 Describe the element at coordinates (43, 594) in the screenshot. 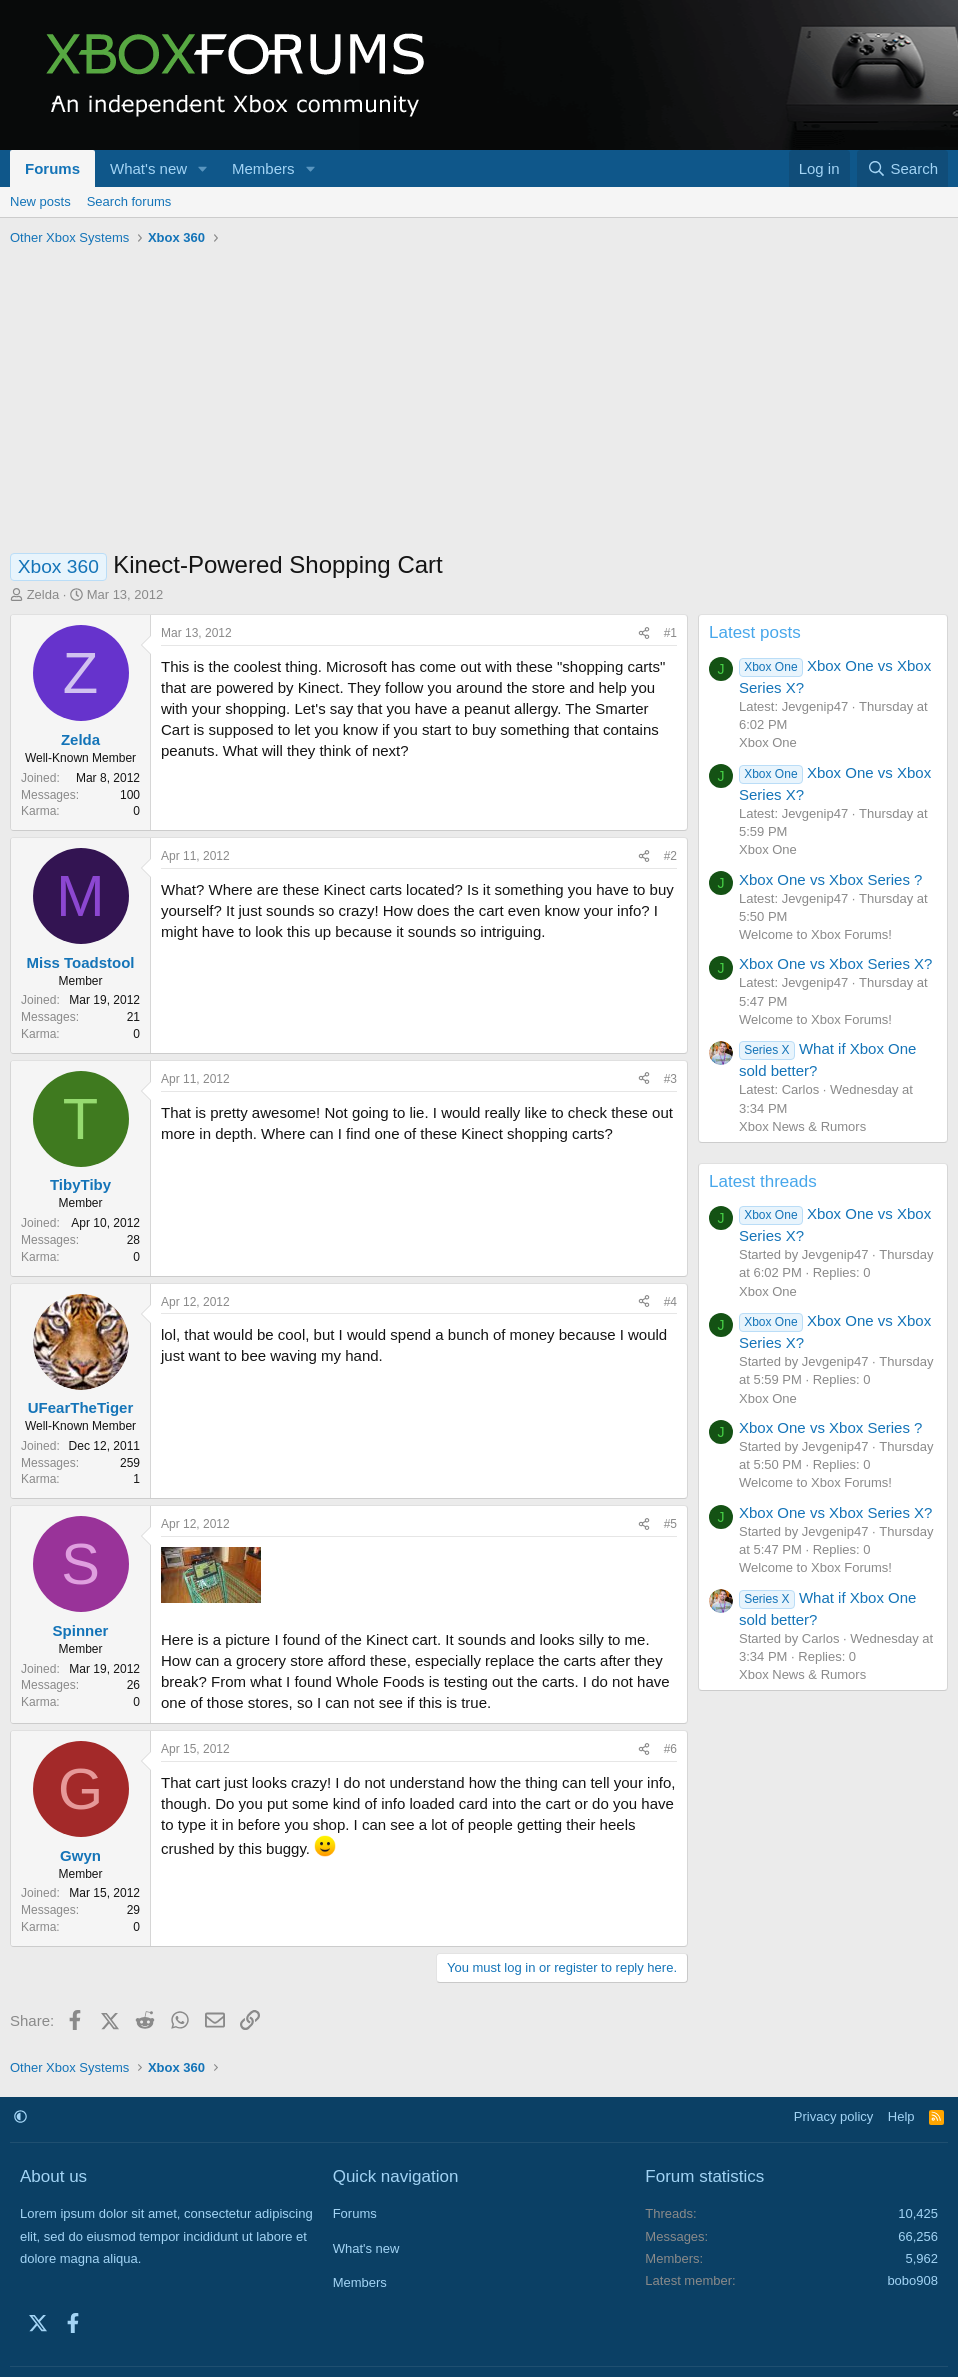

I see `Zelda` at that location.